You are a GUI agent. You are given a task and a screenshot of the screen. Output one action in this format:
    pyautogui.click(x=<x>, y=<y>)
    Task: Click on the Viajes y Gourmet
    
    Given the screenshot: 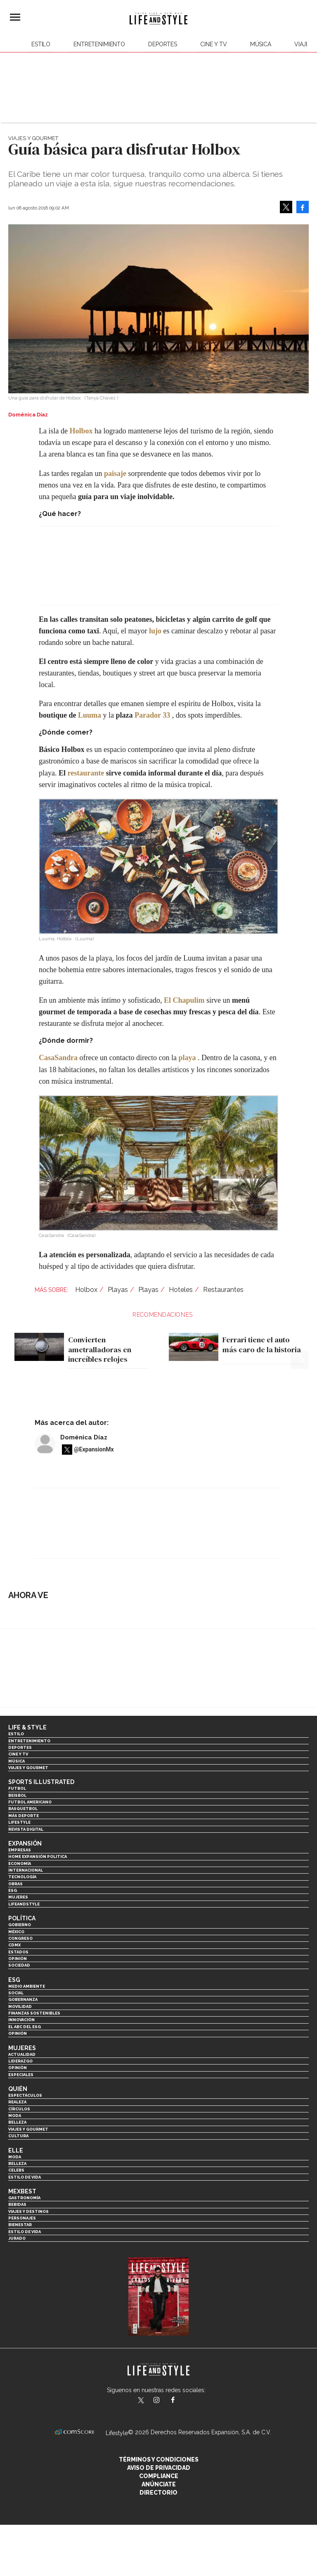 What is the action you would take?
    pyautogui.click(x=33, y=138)
    